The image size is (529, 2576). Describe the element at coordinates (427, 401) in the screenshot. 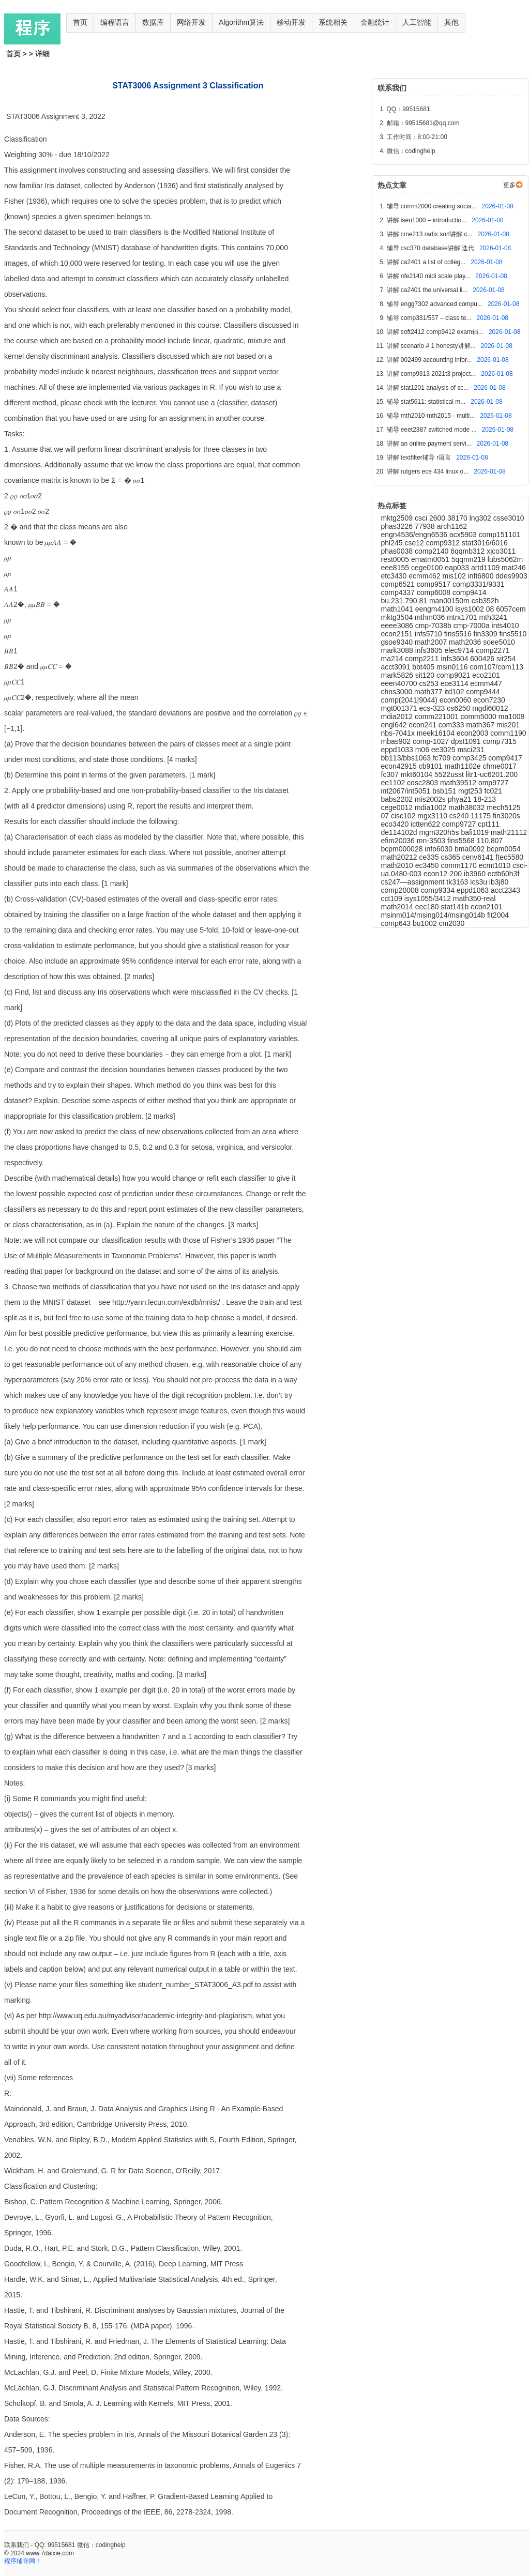

I see `辅导 stat5611: statistical m...` at that location.